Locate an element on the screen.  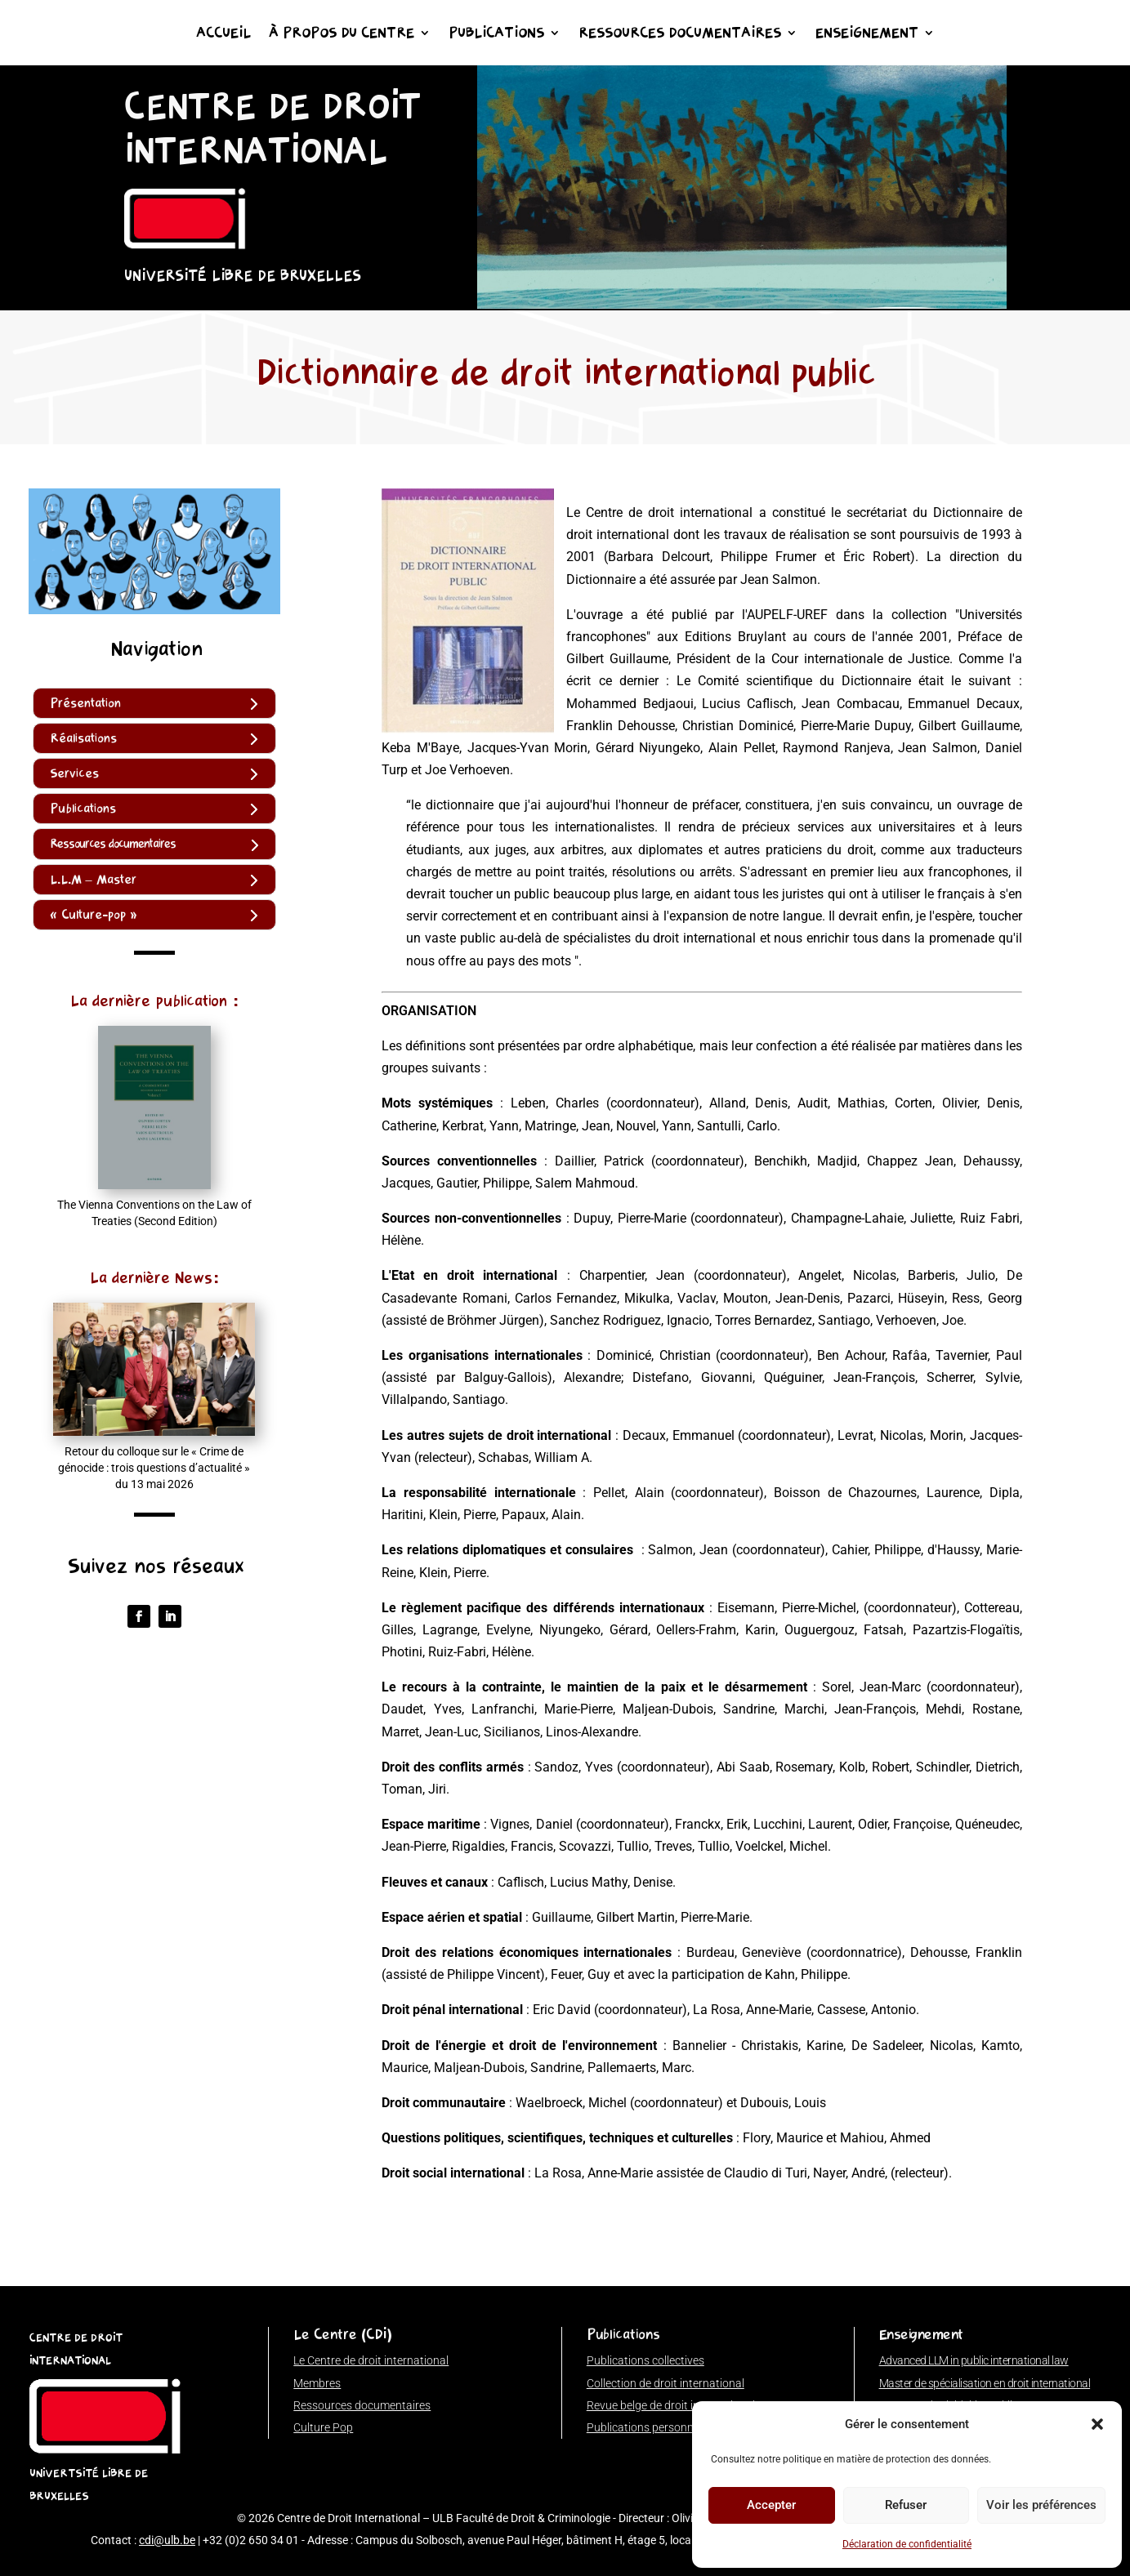
Enseignement is located at coordinates (866, 34).